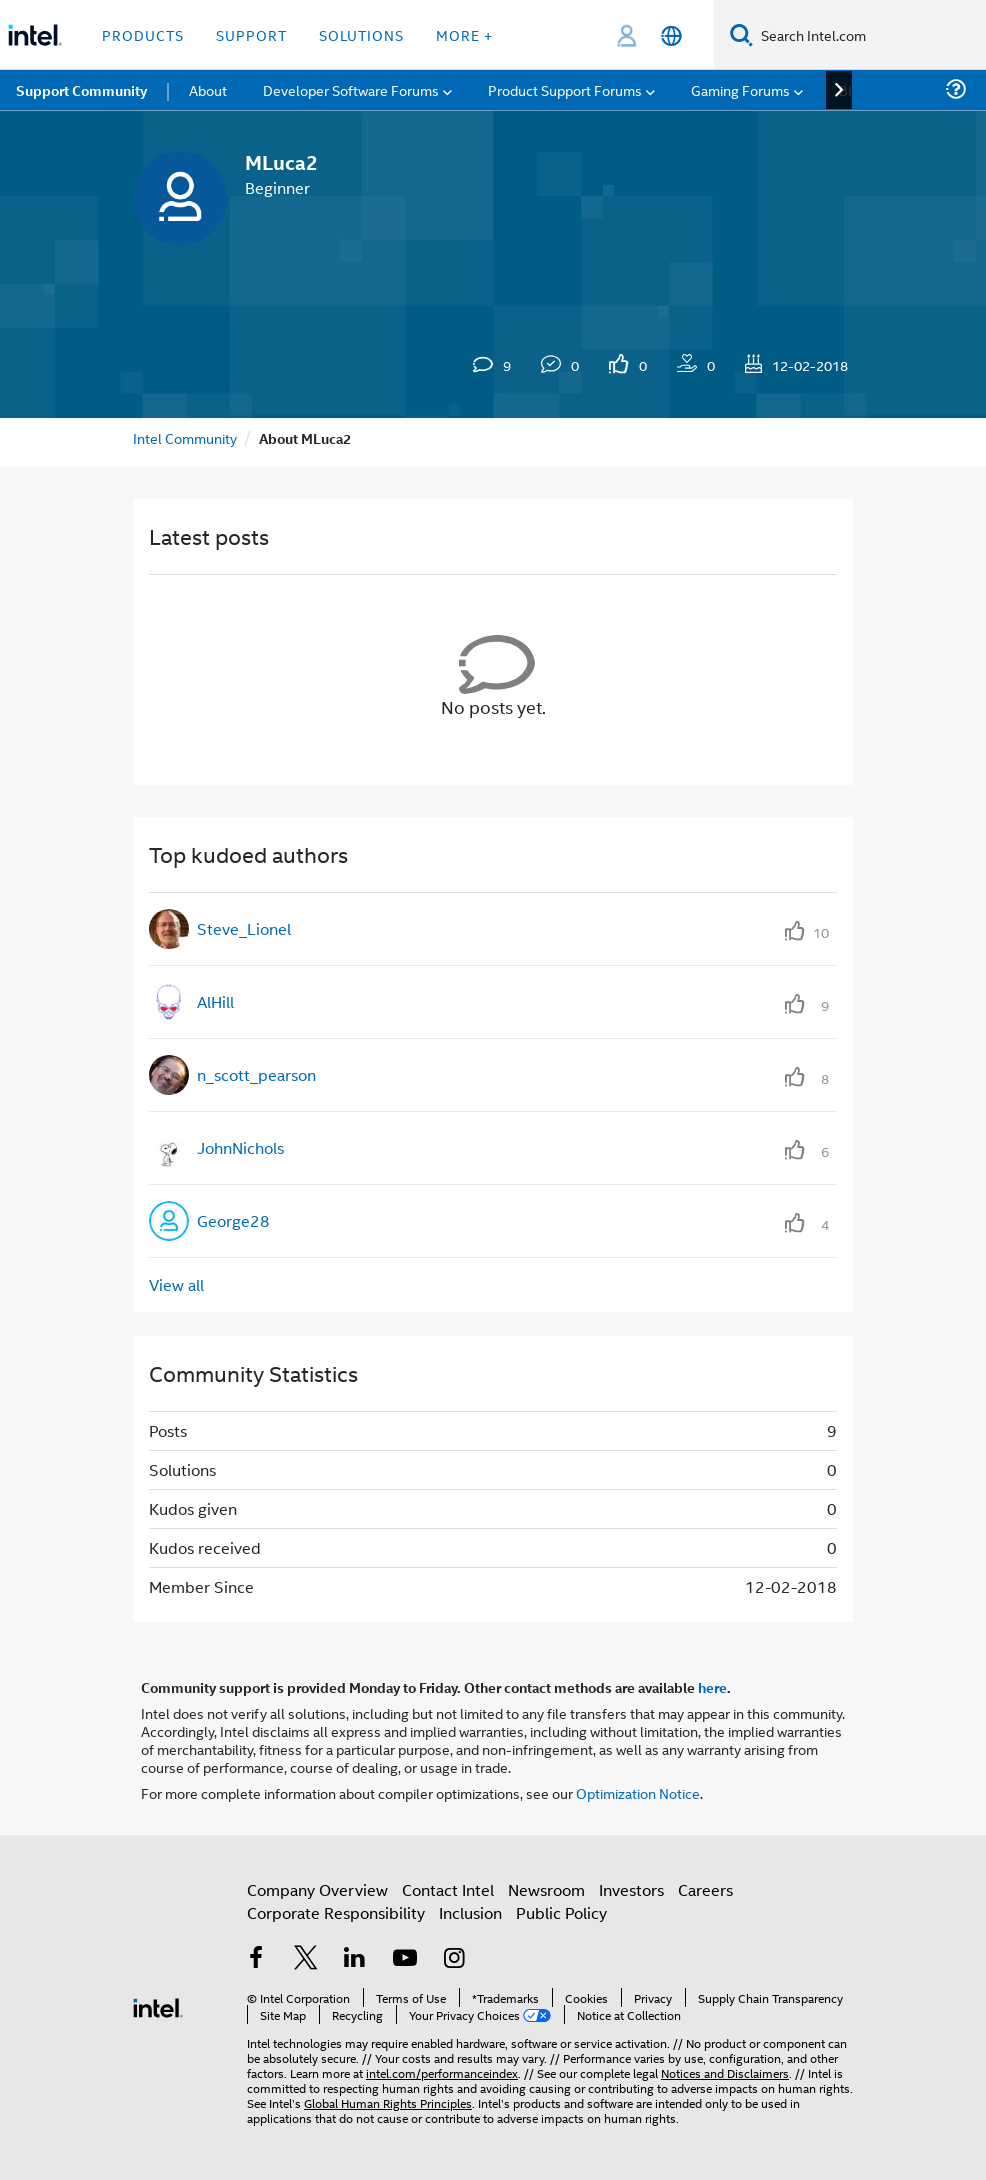 The image size is (986, 2180). Describe the element at coordinates (317, 1889) in the screenshot. I see `Company Overview` at that location.